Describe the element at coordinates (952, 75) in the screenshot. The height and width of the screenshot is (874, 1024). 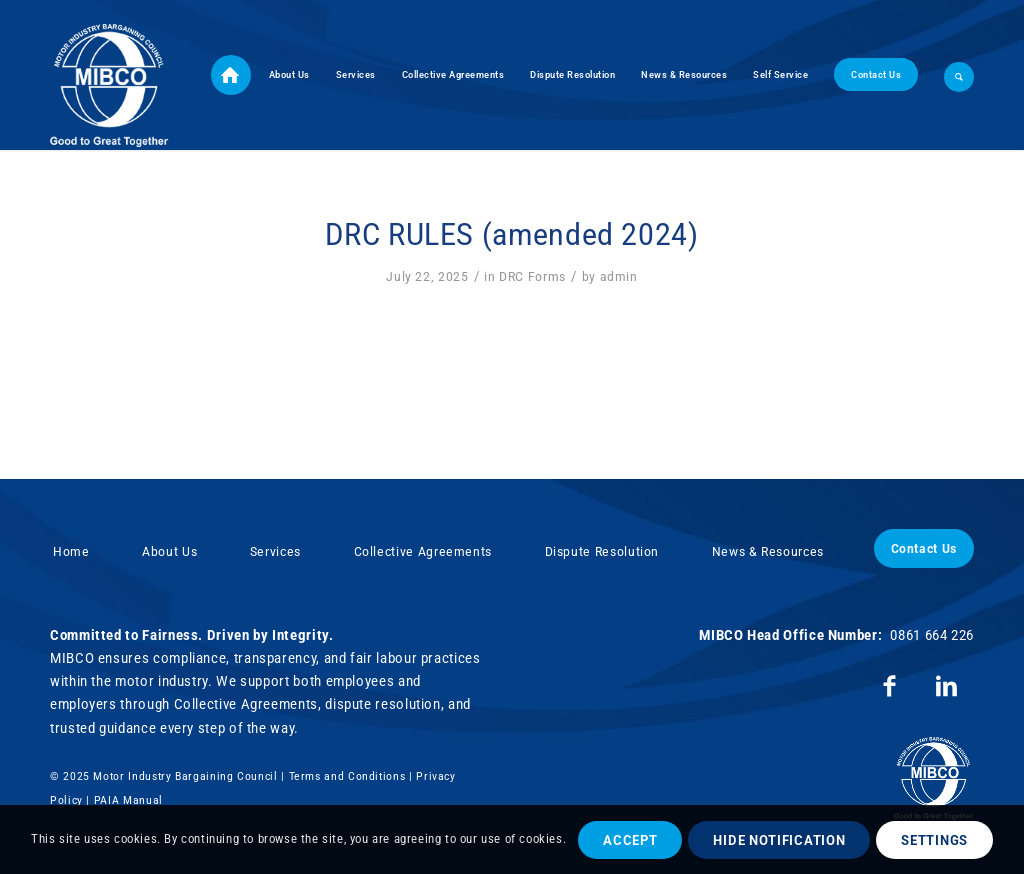
I see `[Search]` at that location.